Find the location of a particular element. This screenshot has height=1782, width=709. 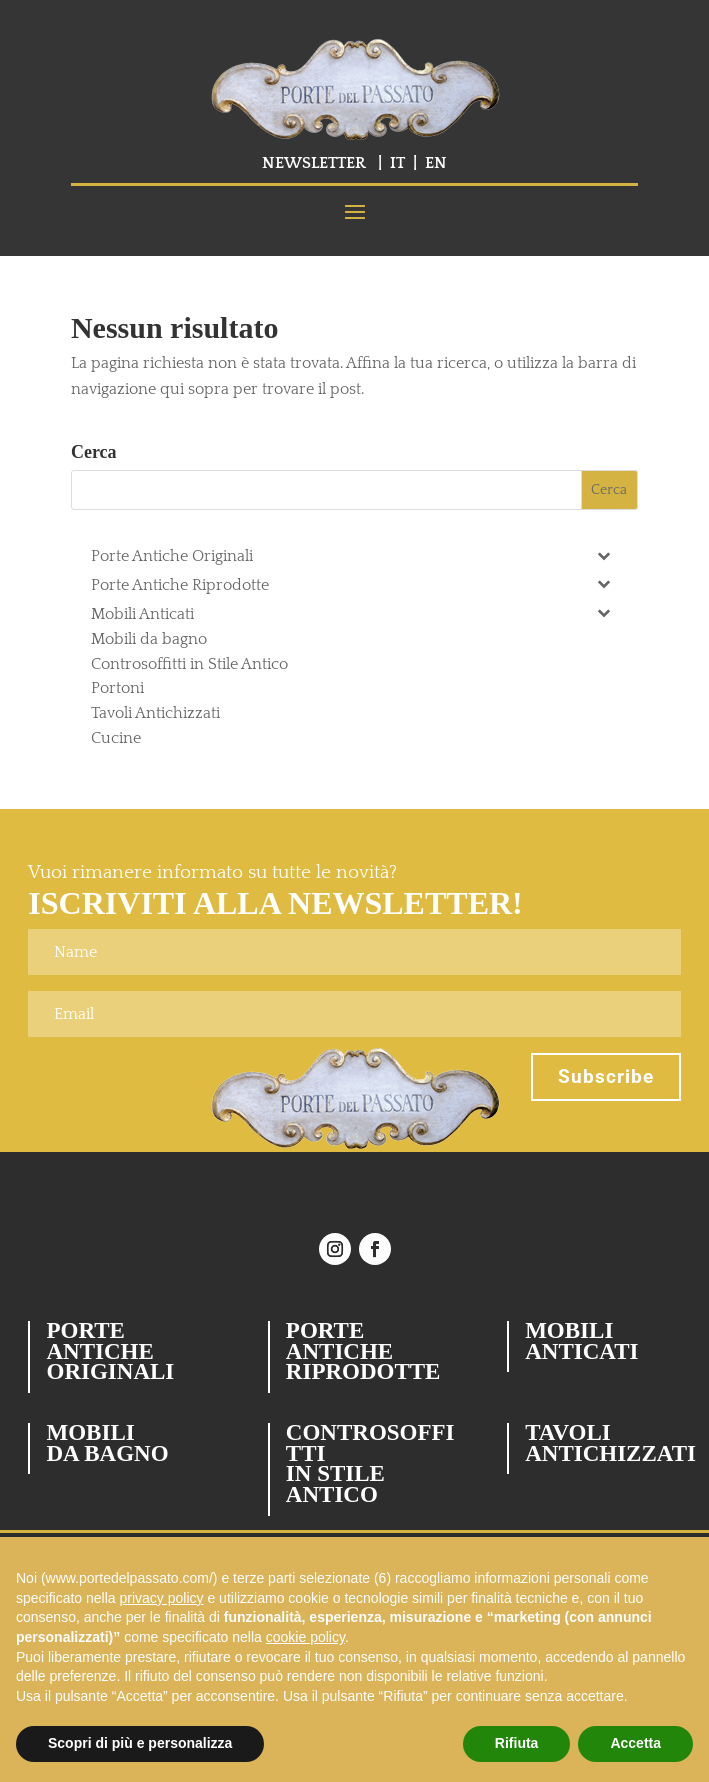

NEWSLETTER is located at coordinates (314, 163).